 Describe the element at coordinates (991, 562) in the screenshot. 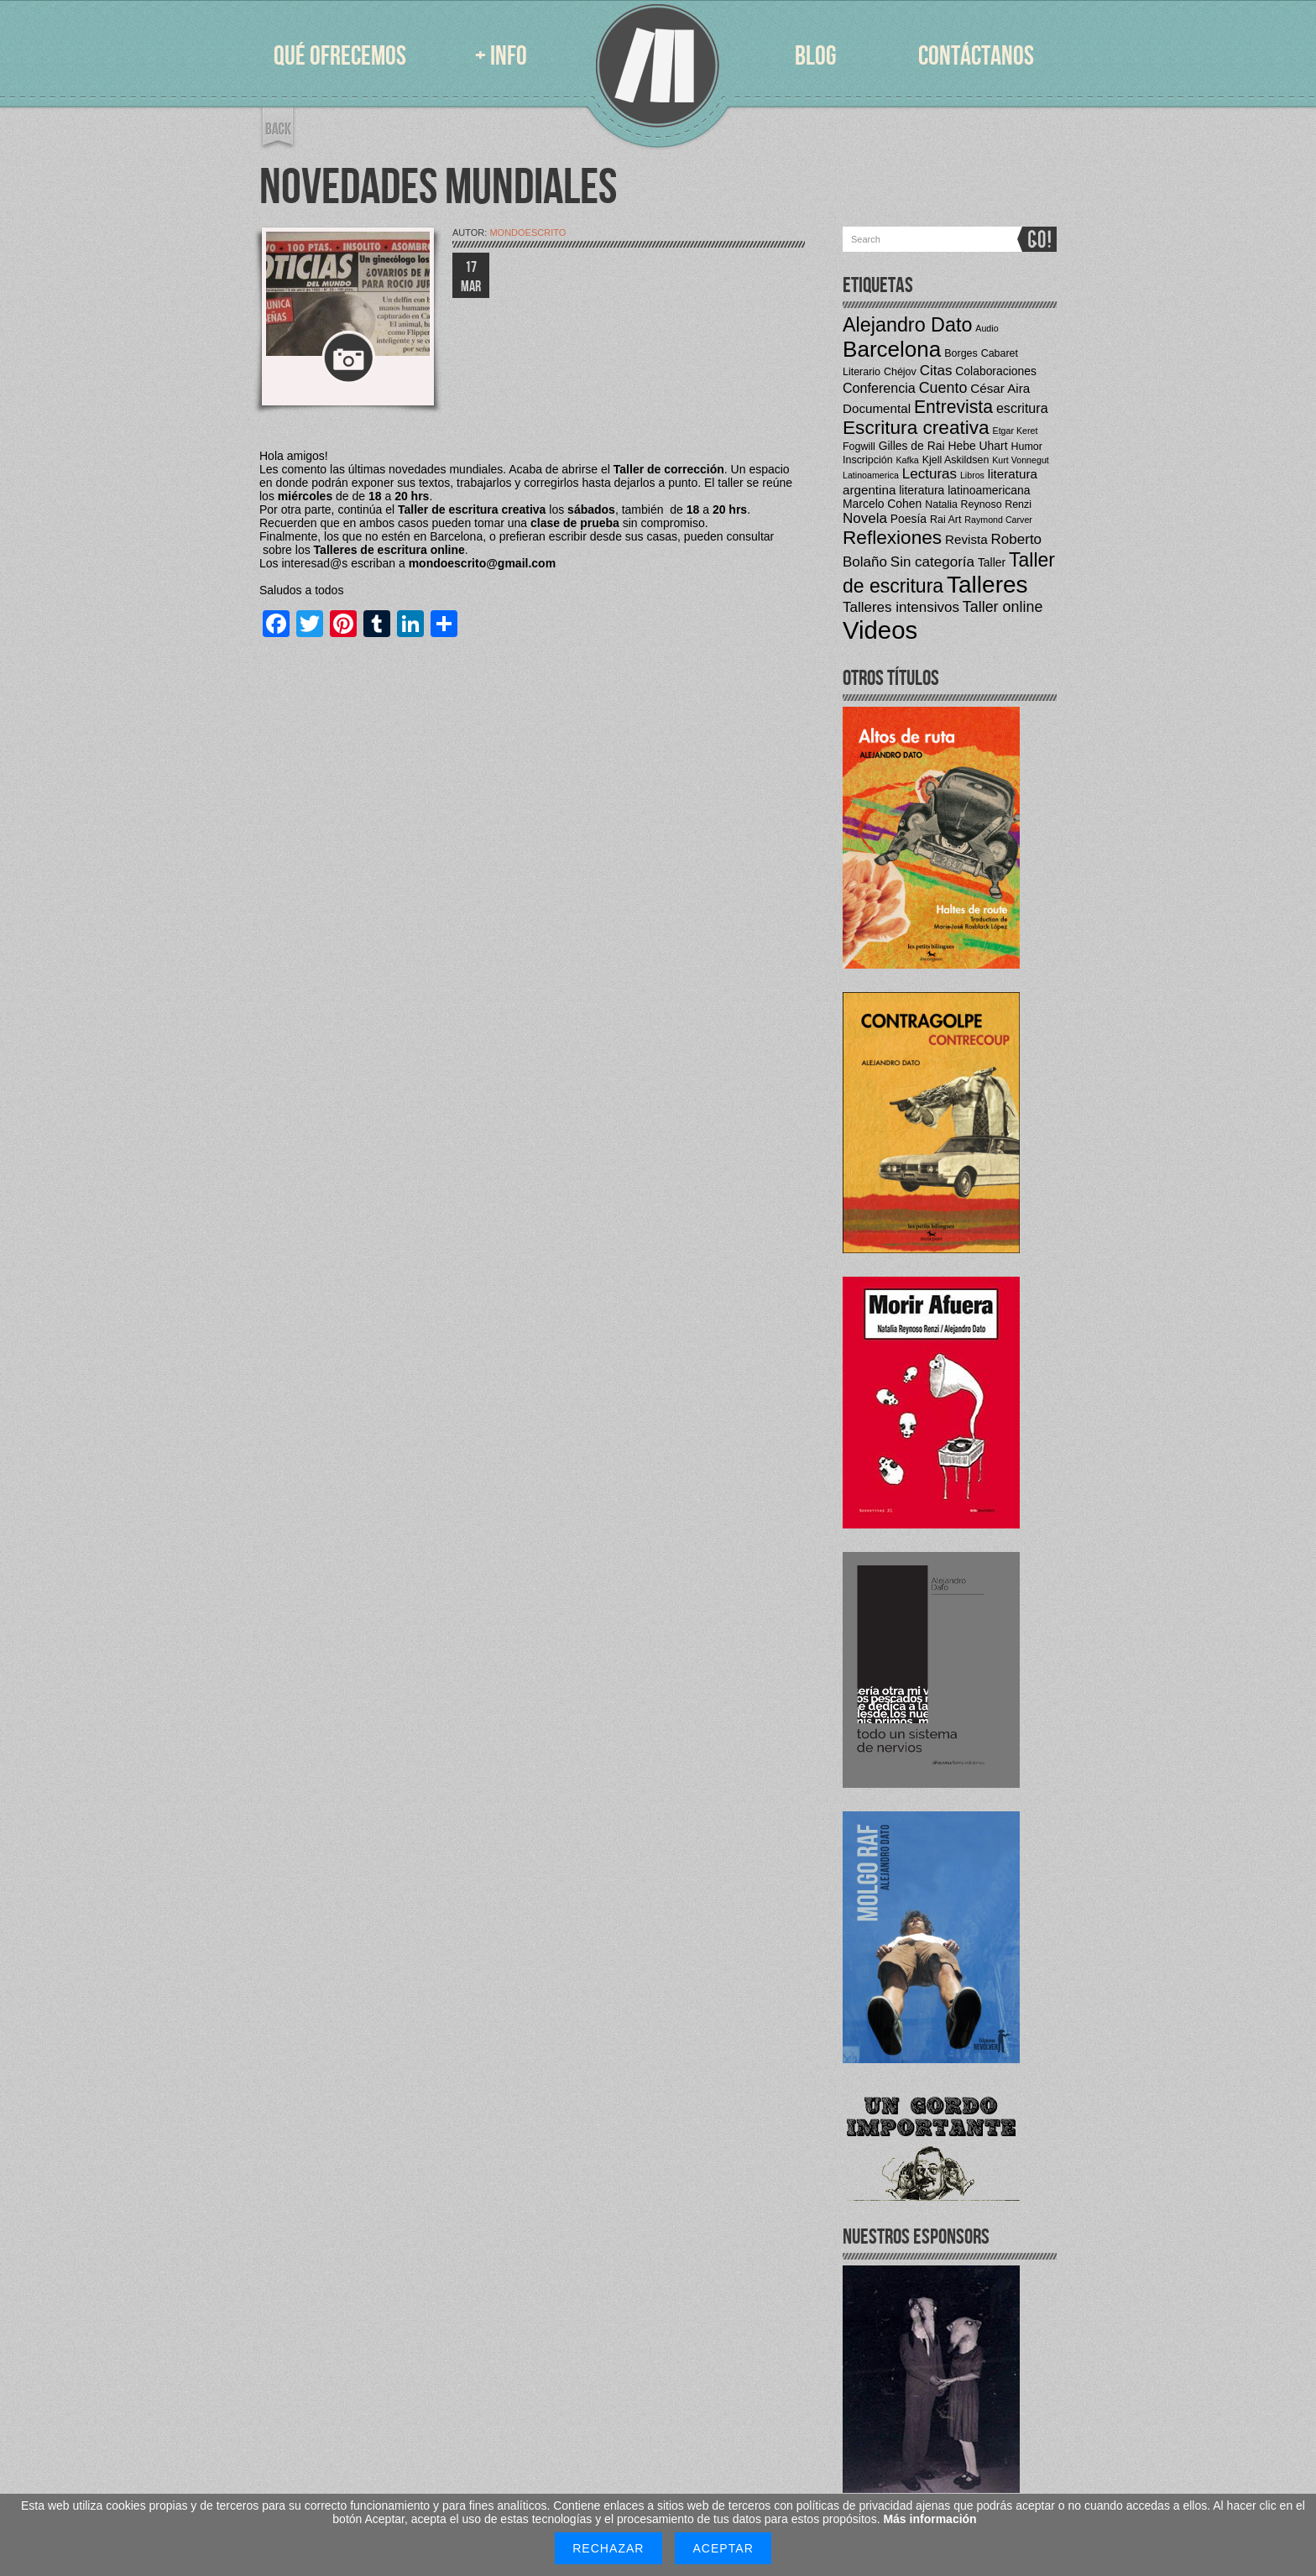

I see `Taller [Taller (5 elementos)]` at that location.